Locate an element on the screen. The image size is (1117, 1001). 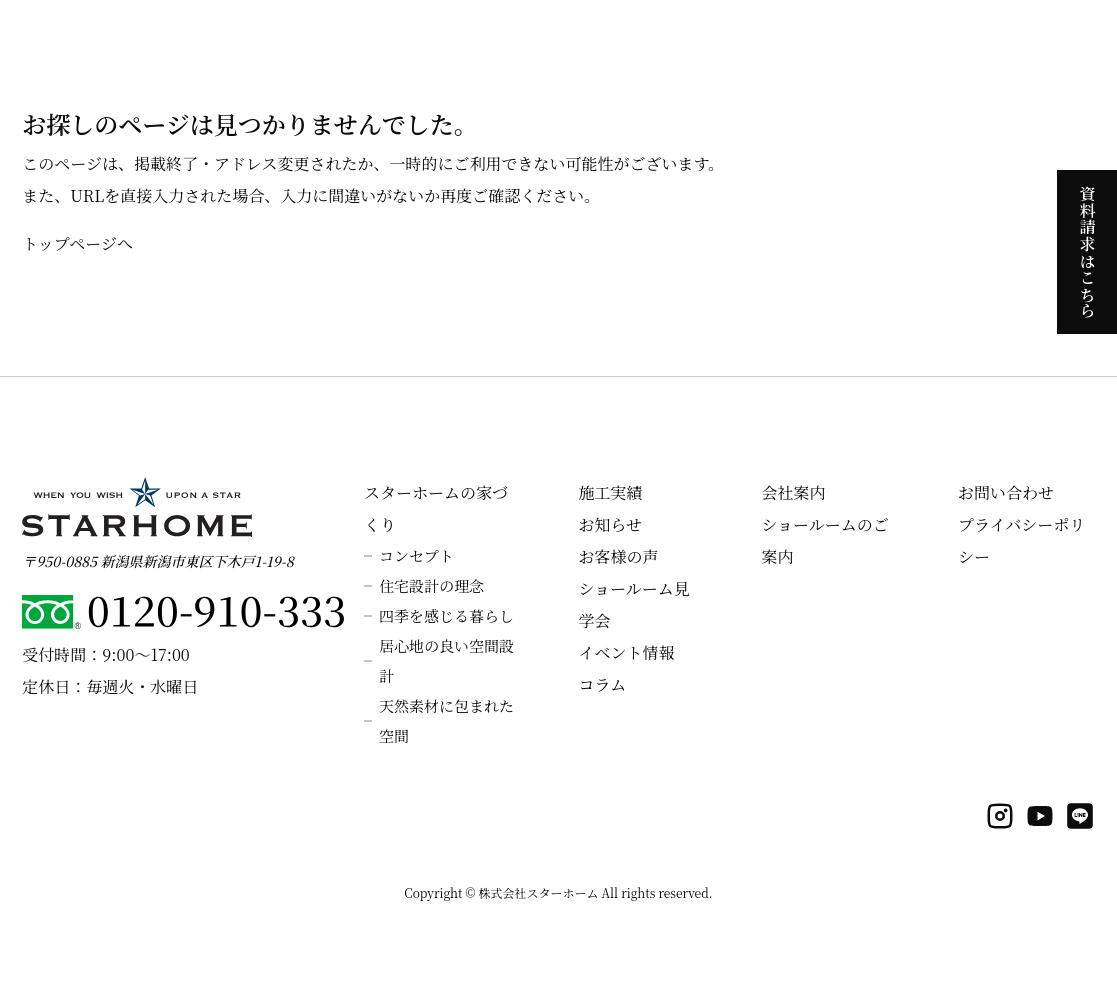
コラム is located at coordinates (602, 684).